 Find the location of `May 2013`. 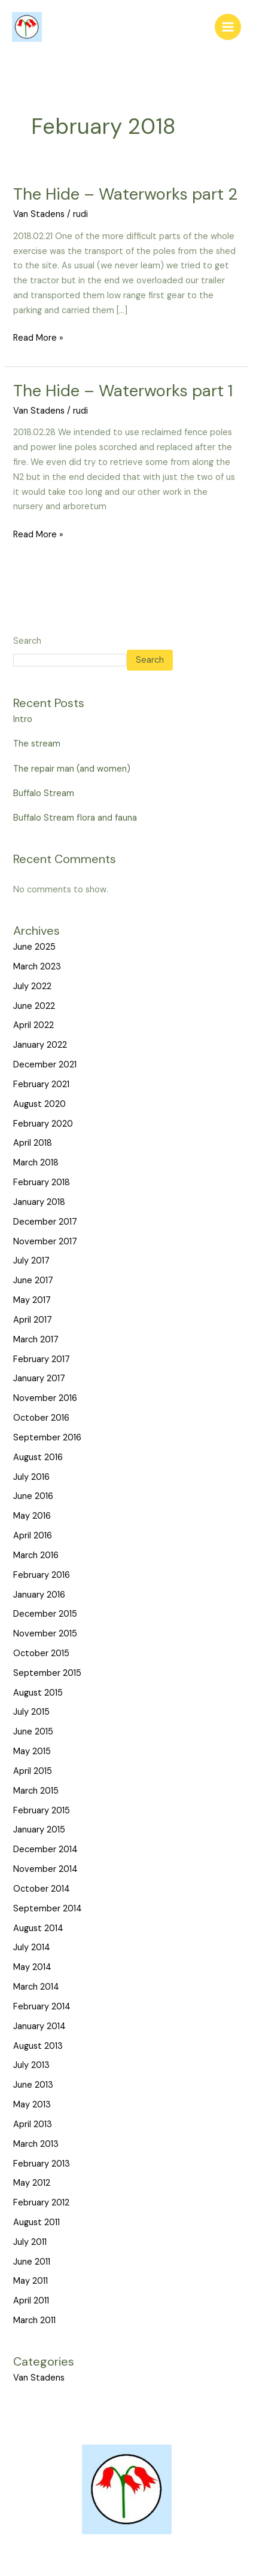

May 2013 is located at coordinates (32, 2104).